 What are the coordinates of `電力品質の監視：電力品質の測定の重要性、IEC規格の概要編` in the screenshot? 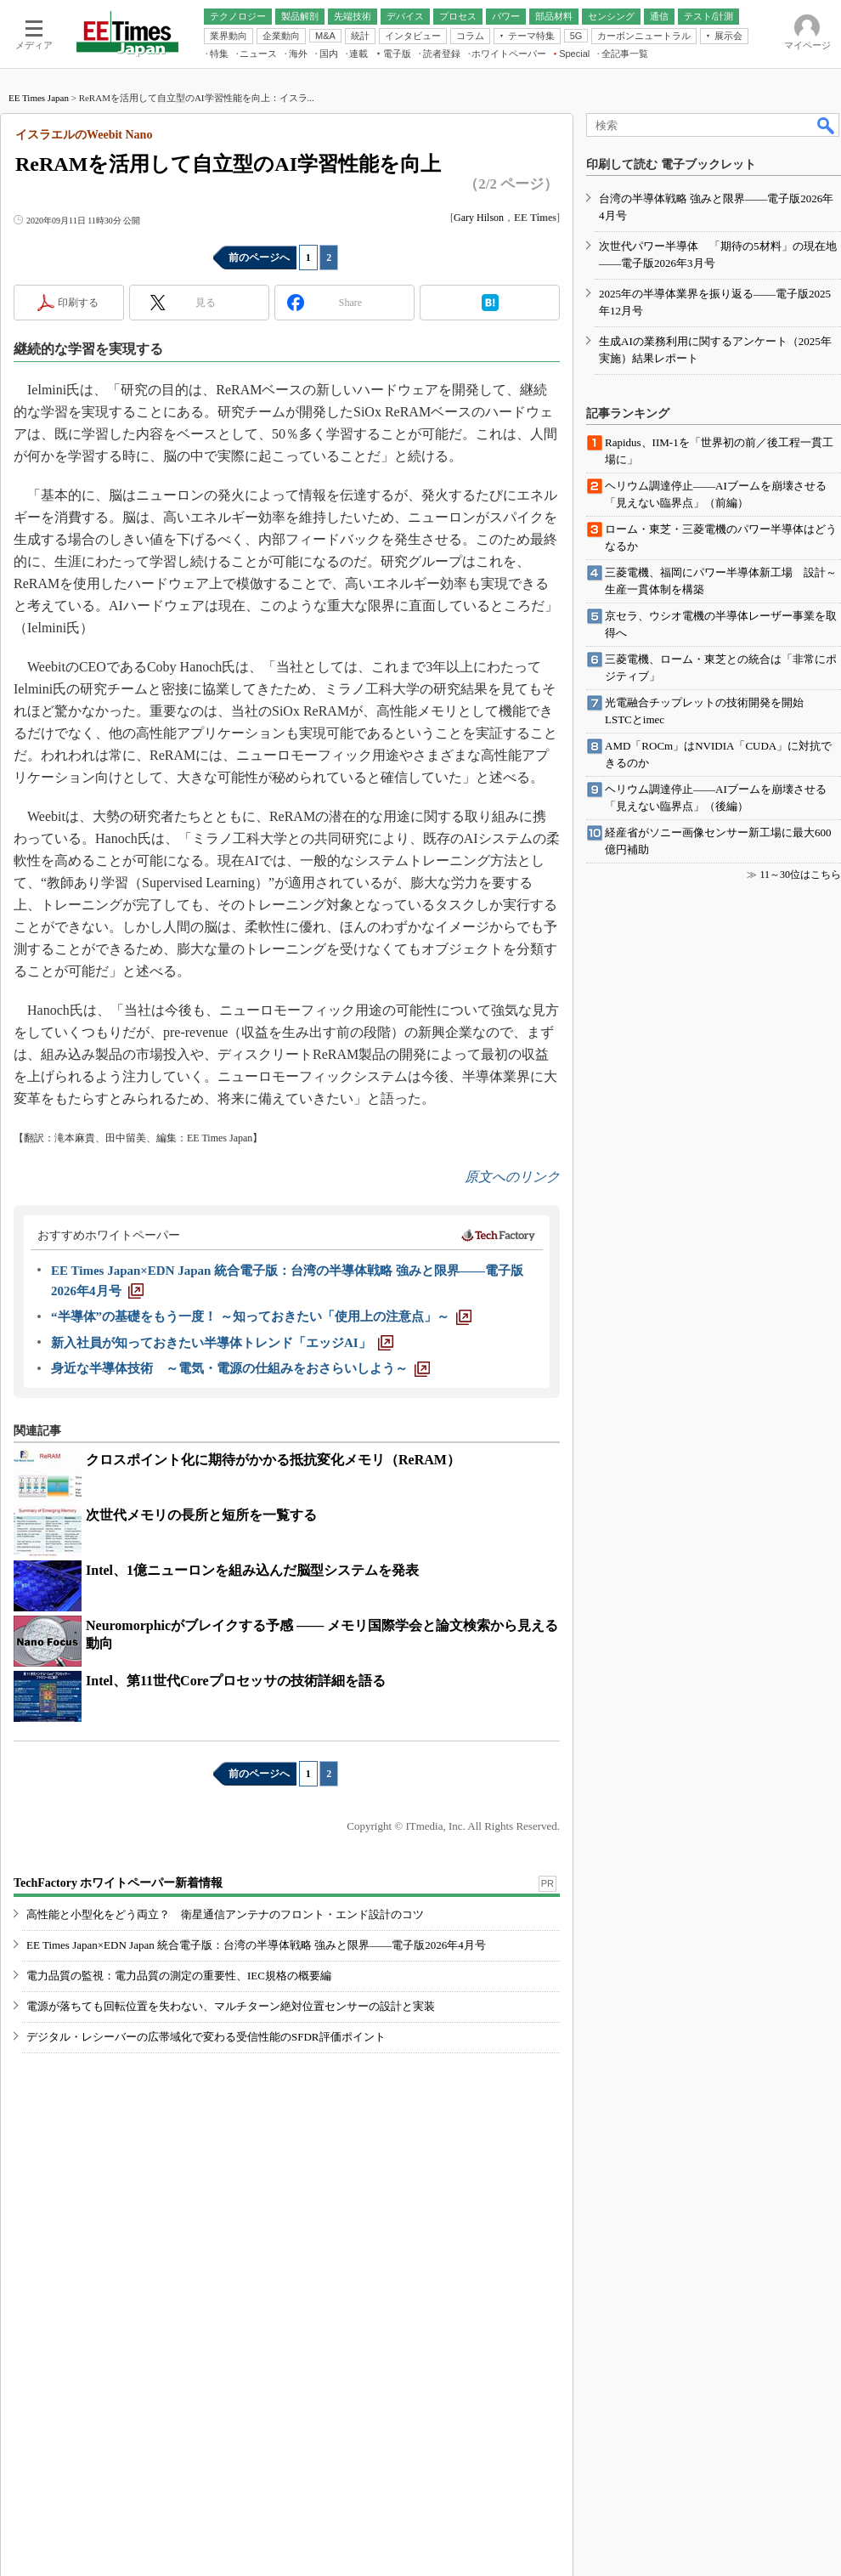 It's located at (178, 1975).